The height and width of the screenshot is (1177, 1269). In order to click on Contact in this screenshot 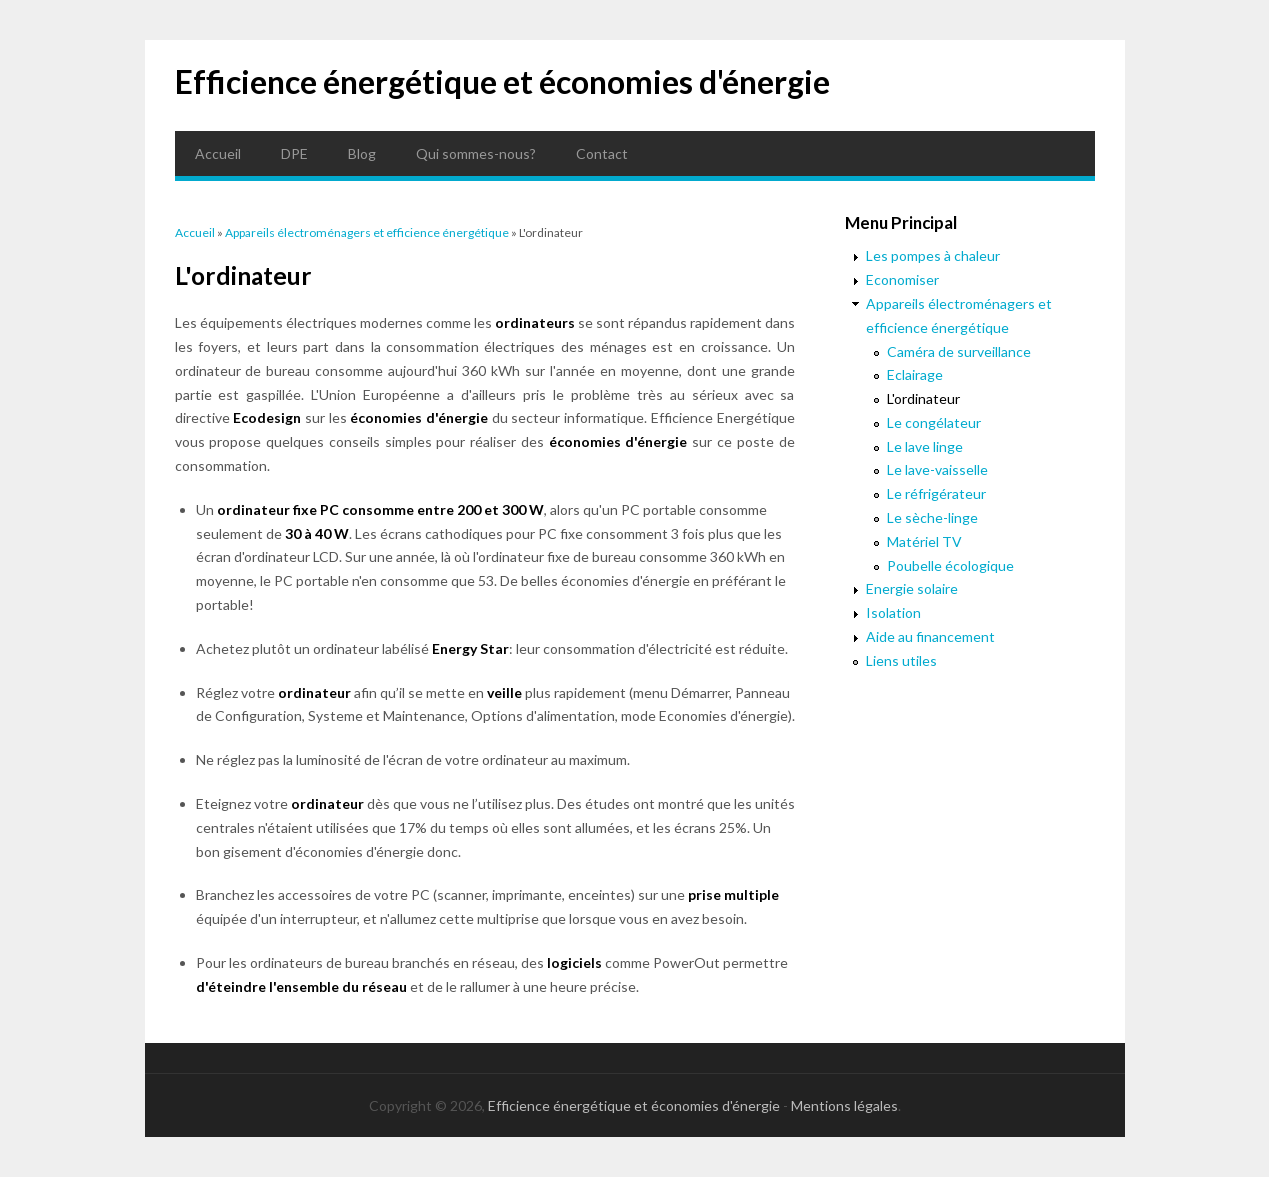, I will do `click(602, 153)`.